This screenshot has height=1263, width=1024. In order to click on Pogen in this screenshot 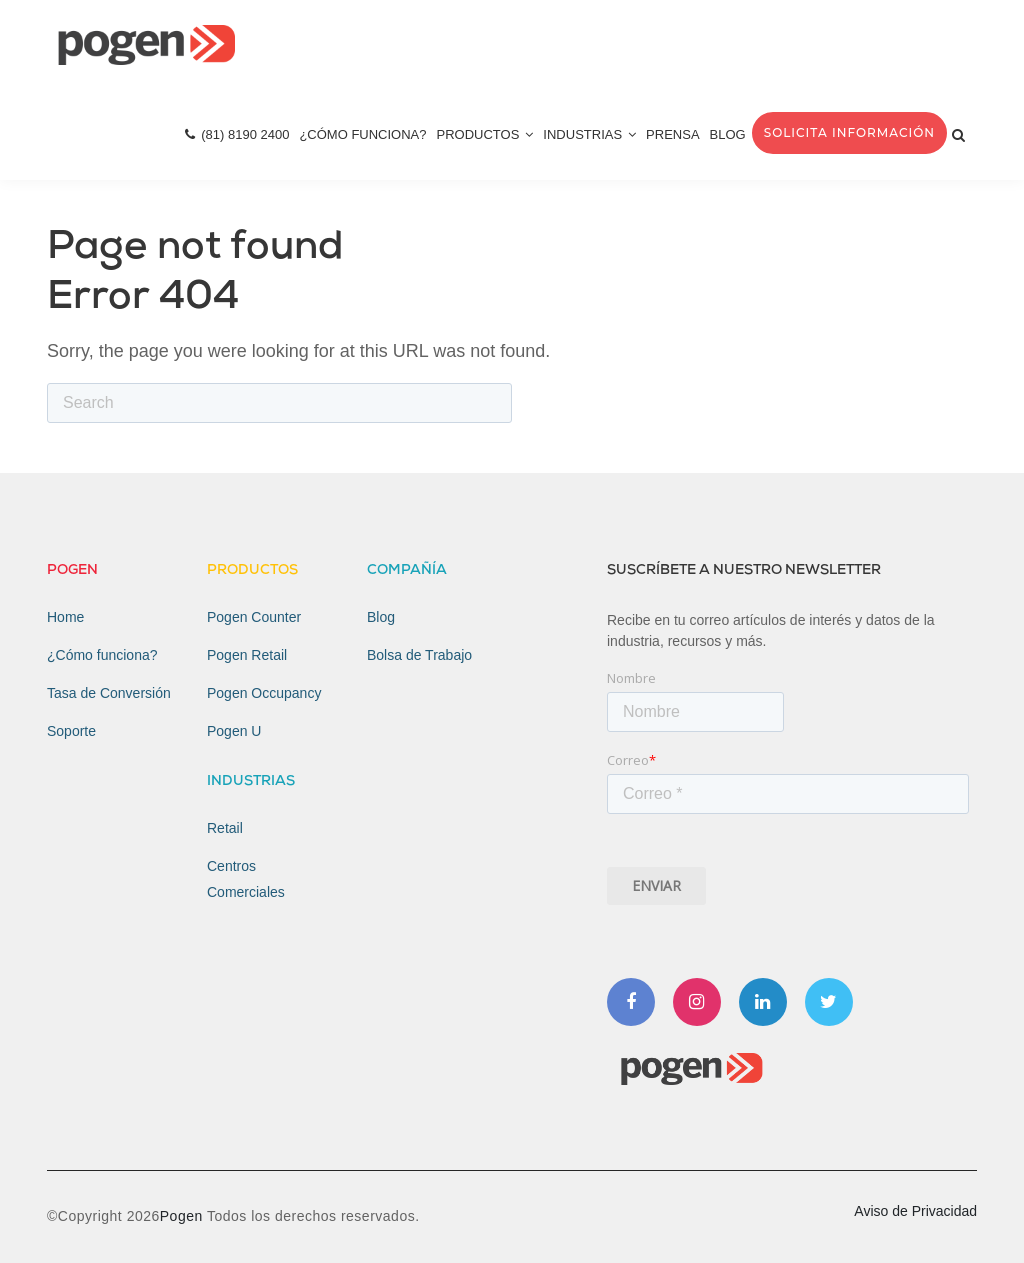, I will do `click(183, 1216)`.